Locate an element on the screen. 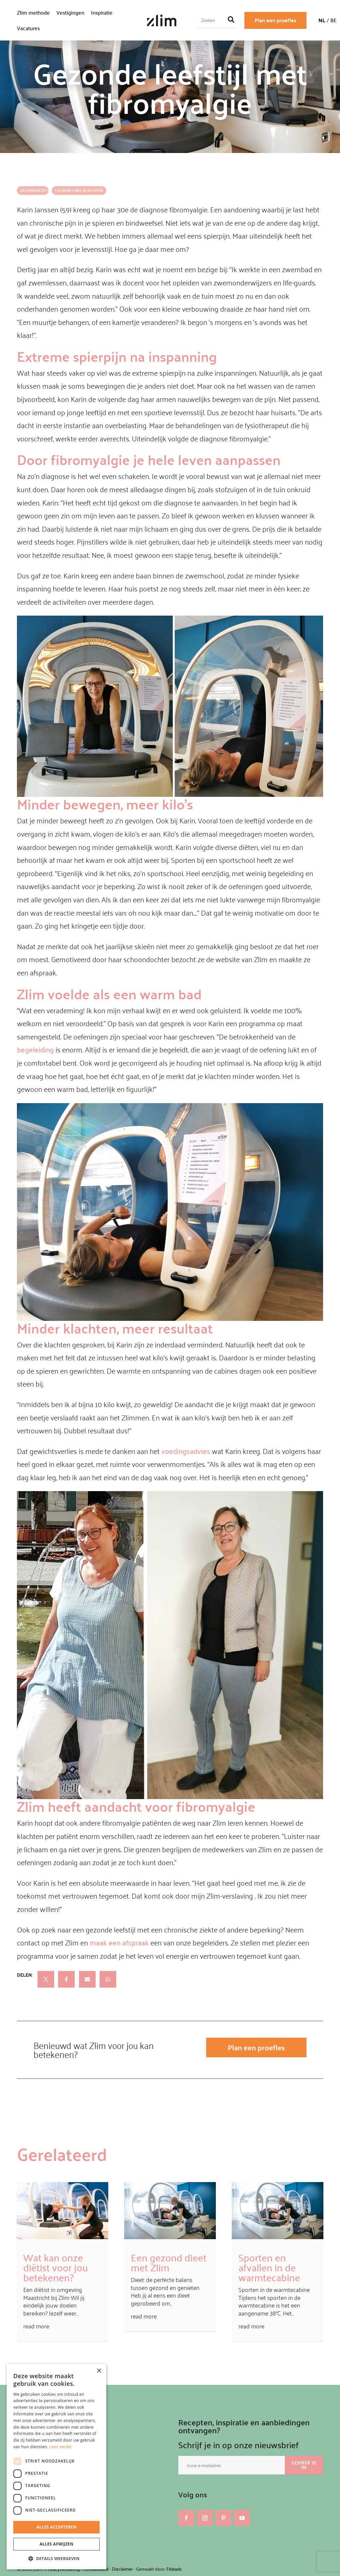 The image size is (340, 2576). Fitleads is located at coordinates (174, 2569).